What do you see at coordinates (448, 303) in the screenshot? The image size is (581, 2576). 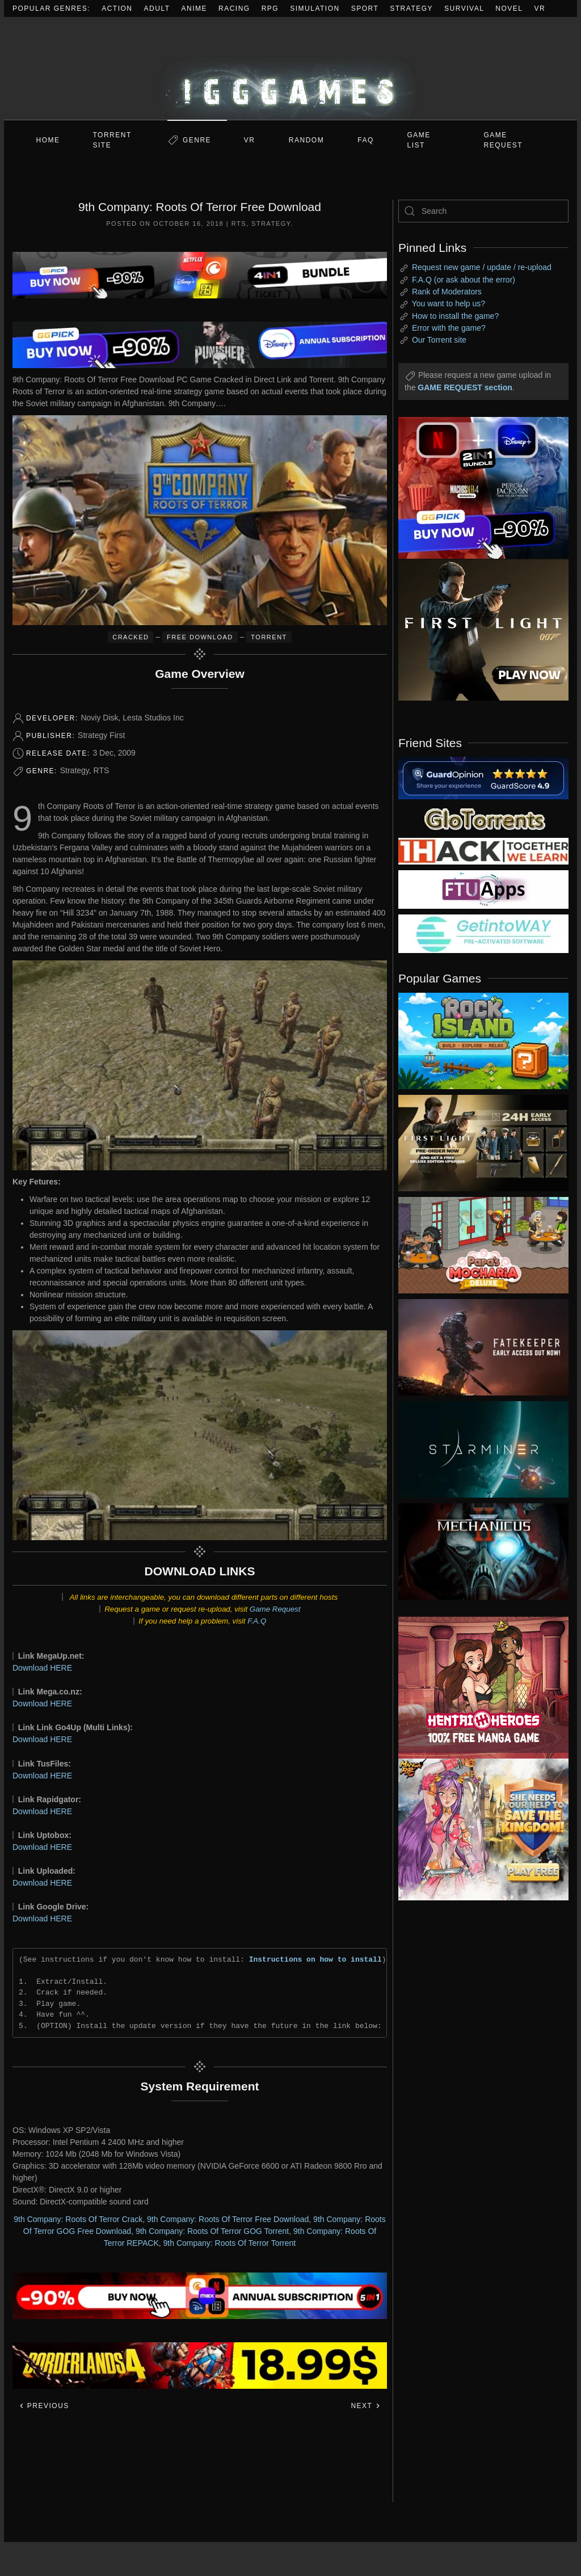 I see `You want to help us?` at bounding box center [448, 303].